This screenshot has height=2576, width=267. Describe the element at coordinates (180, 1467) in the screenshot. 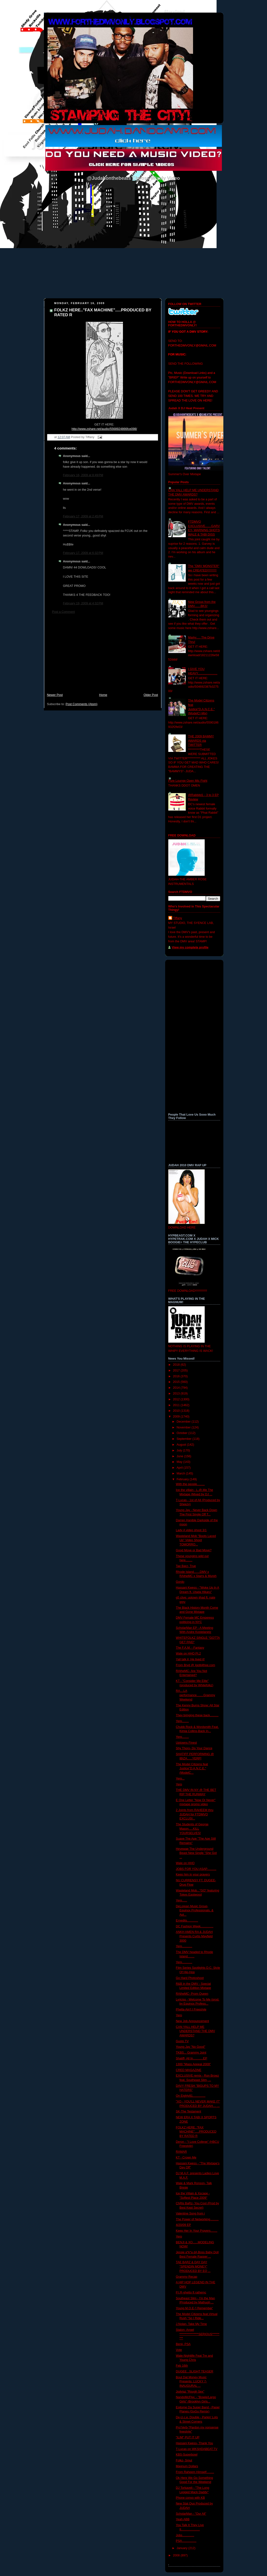

I see `April` at that location.